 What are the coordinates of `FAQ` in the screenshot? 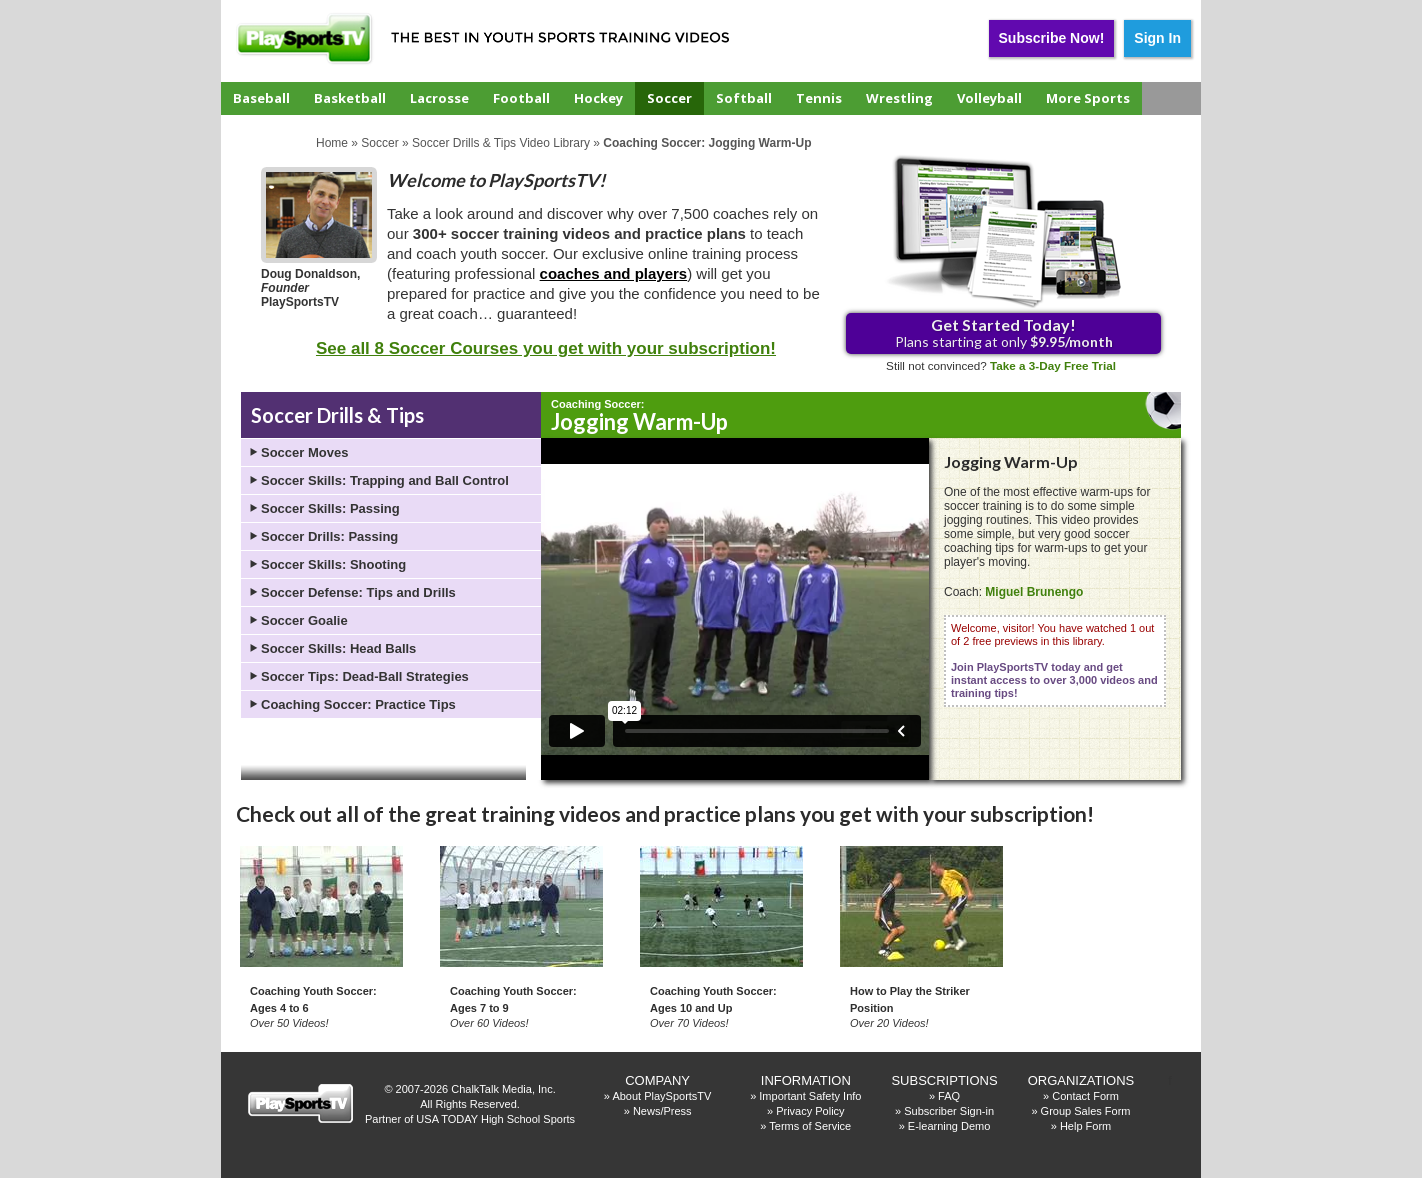 It's located at (949, 1096).